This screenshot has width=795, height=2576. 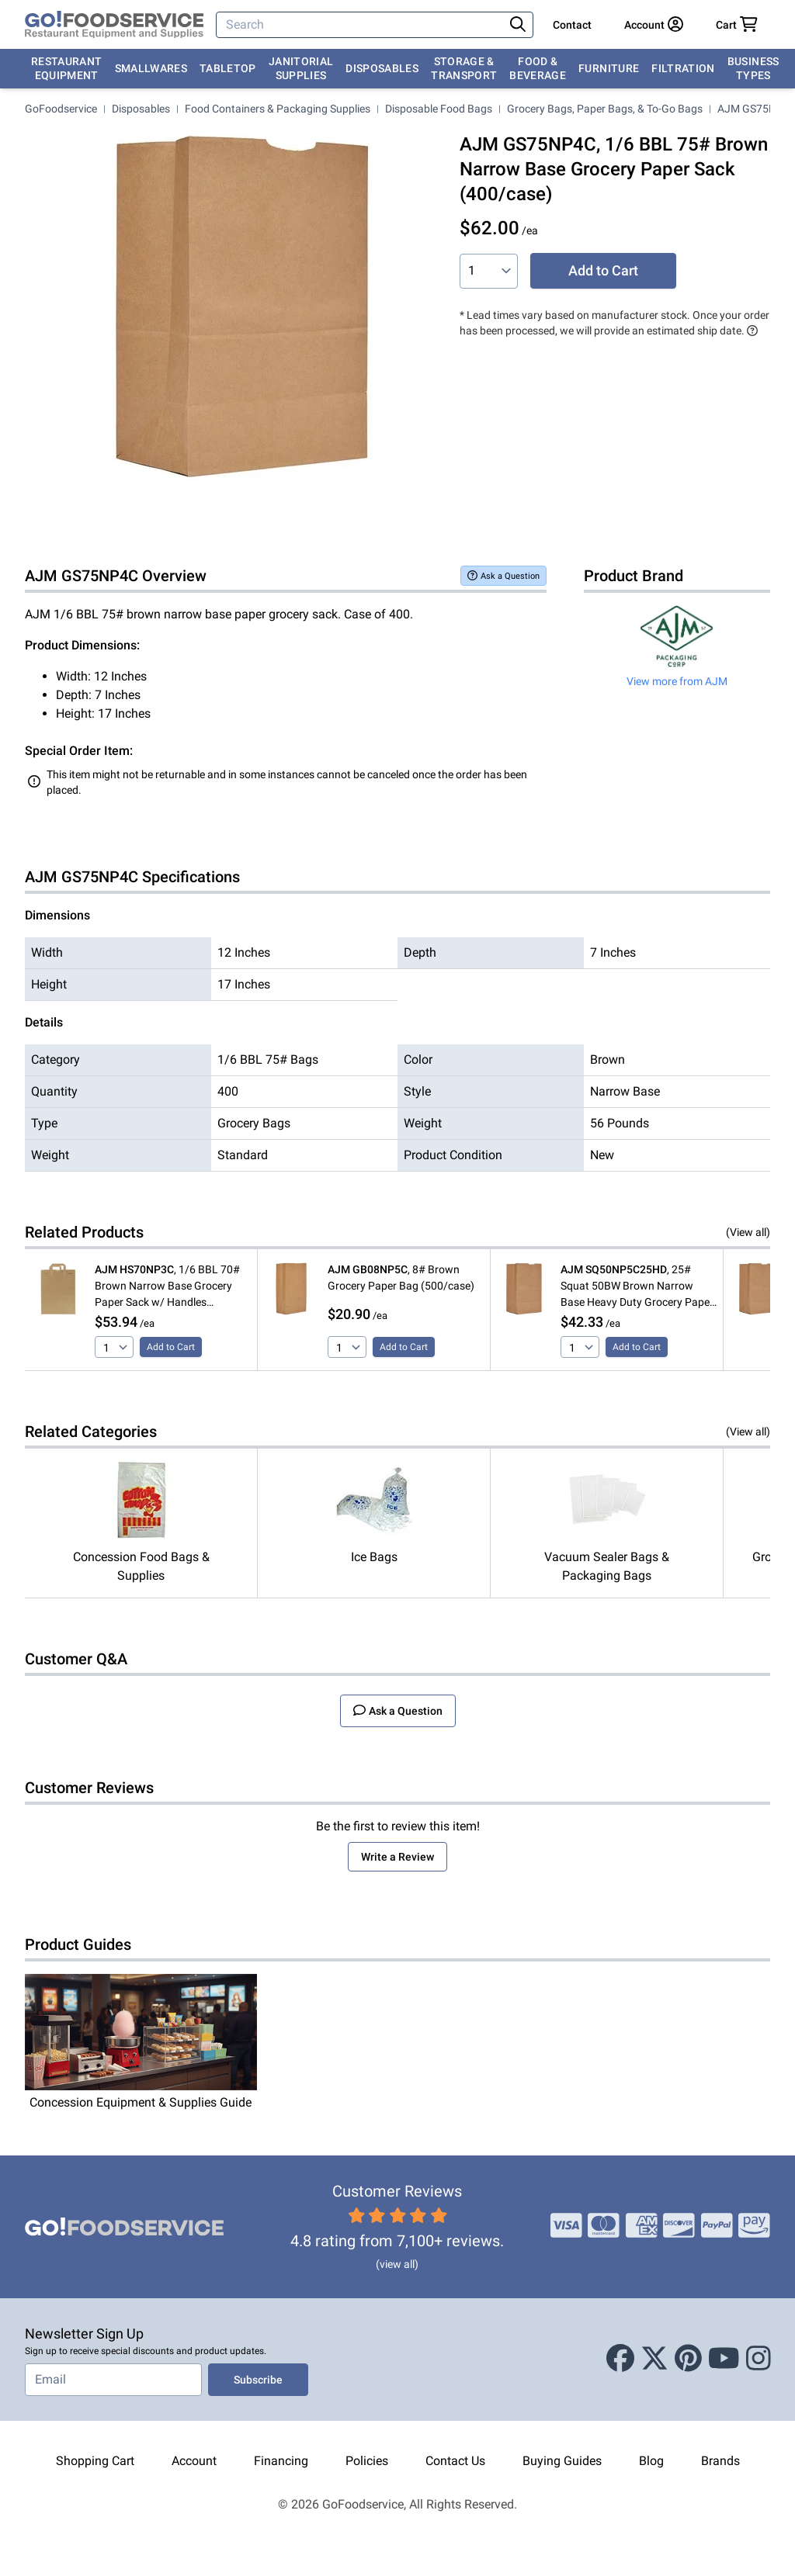 I want to click on [GoFoodservice], so click(x=114, y=25).